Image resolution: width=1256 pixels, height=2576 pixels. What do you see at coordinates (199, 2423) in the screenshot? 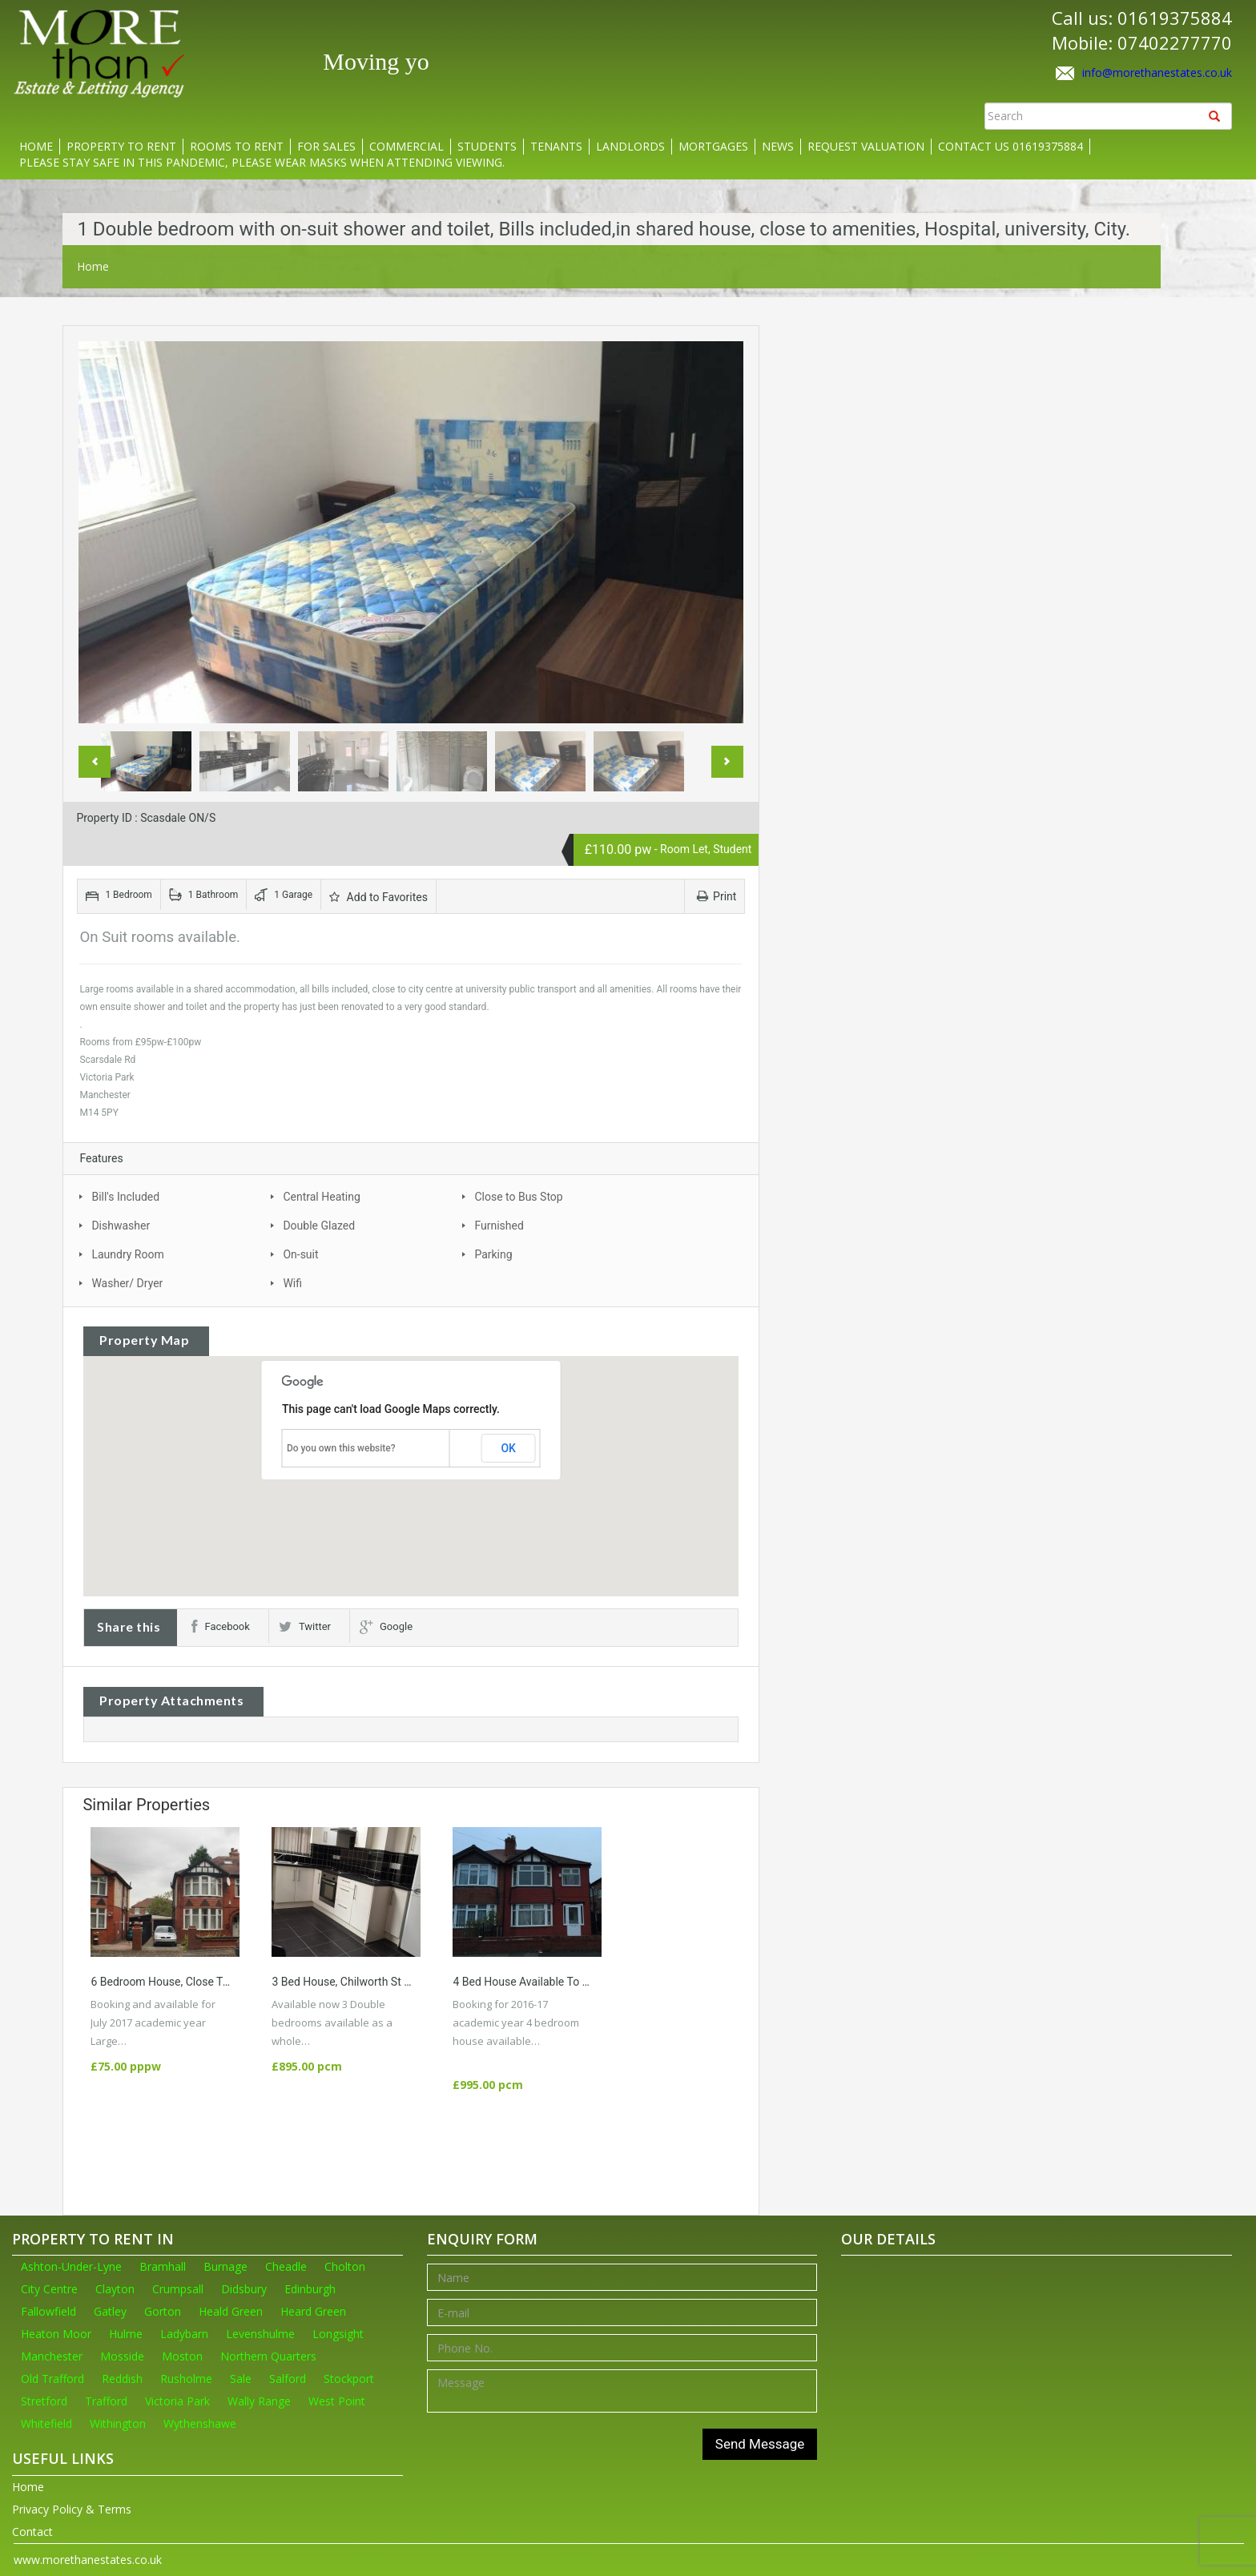
I see `Wythenshawe` at bounding box center [199, 2423].